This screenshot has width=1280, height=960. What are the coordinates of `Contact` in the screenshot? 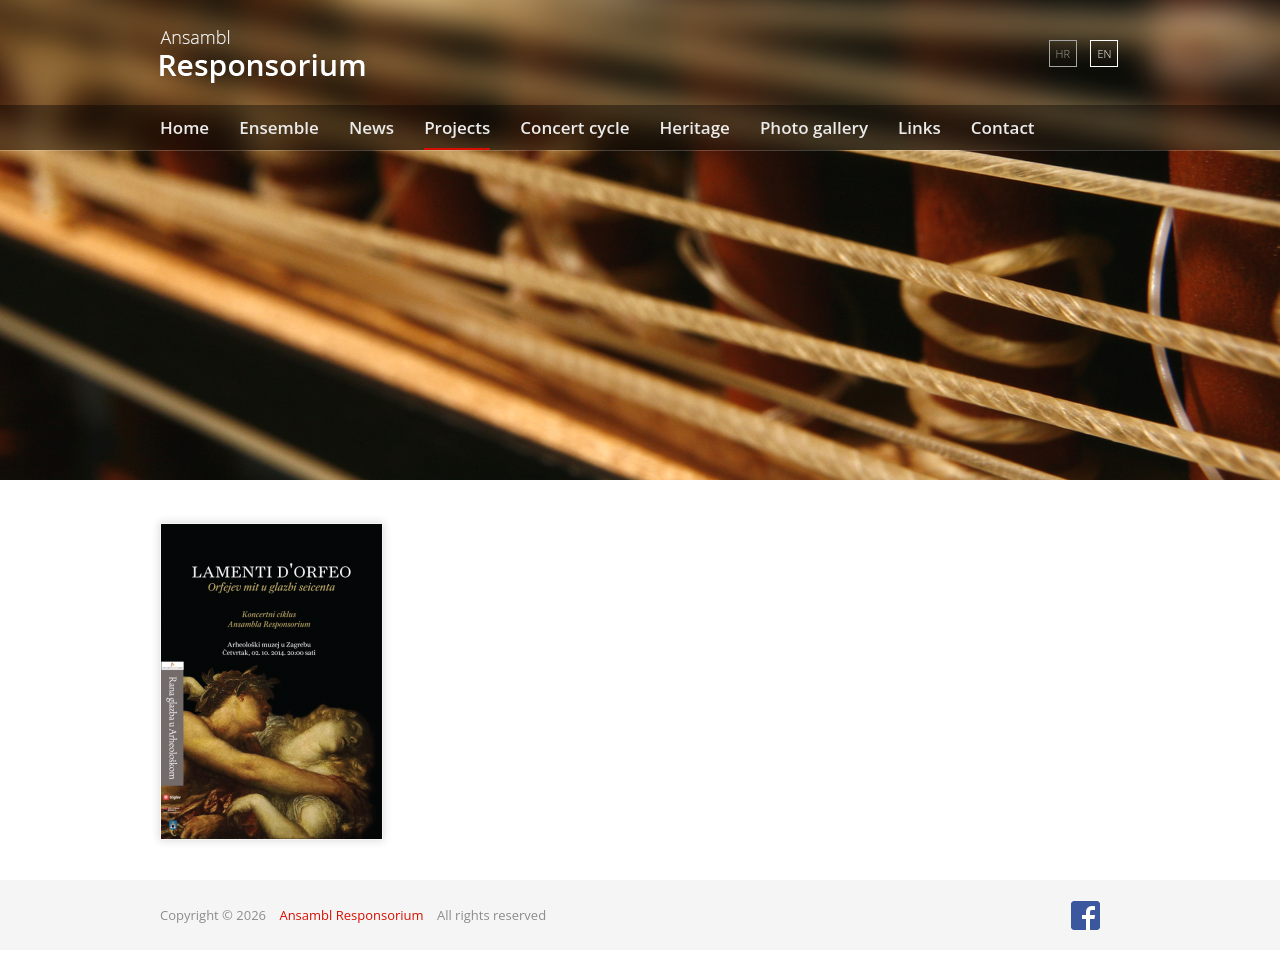 It's located at (1003, 127).